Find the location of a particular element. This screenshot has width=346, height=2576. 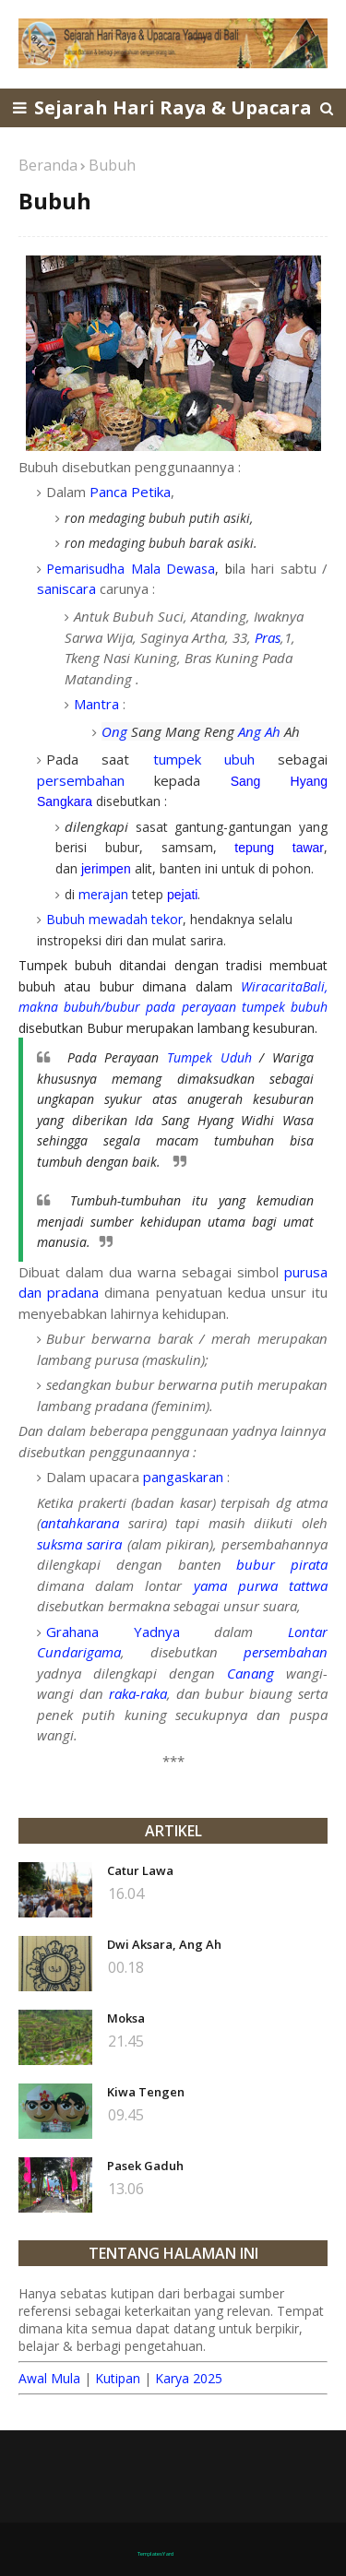

antahkarana is located at coordinates (80, 1523).